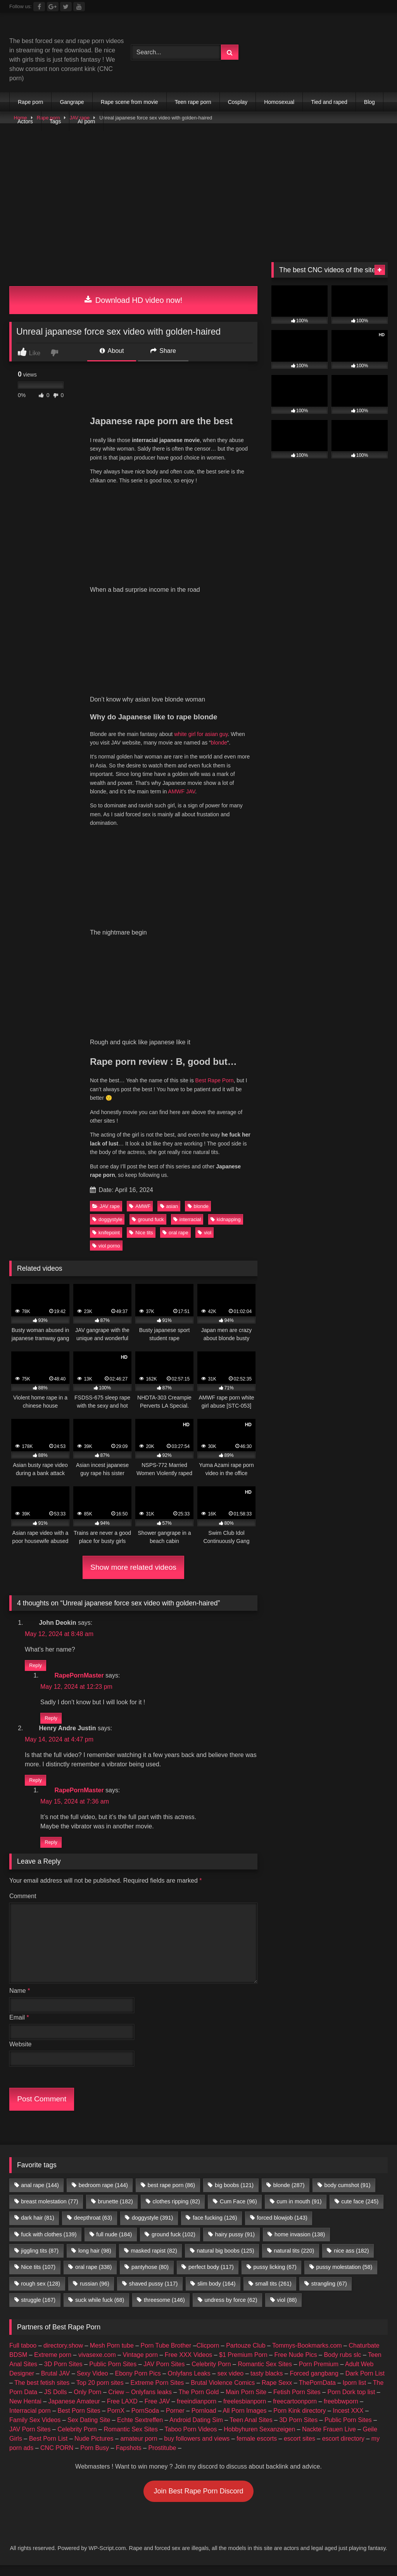 This screenshot has width=397, height=2576. What do you see at coordinates (138, 2449) in the screenshot?
I see `amateur porn` at bounding box center [138, 2449].